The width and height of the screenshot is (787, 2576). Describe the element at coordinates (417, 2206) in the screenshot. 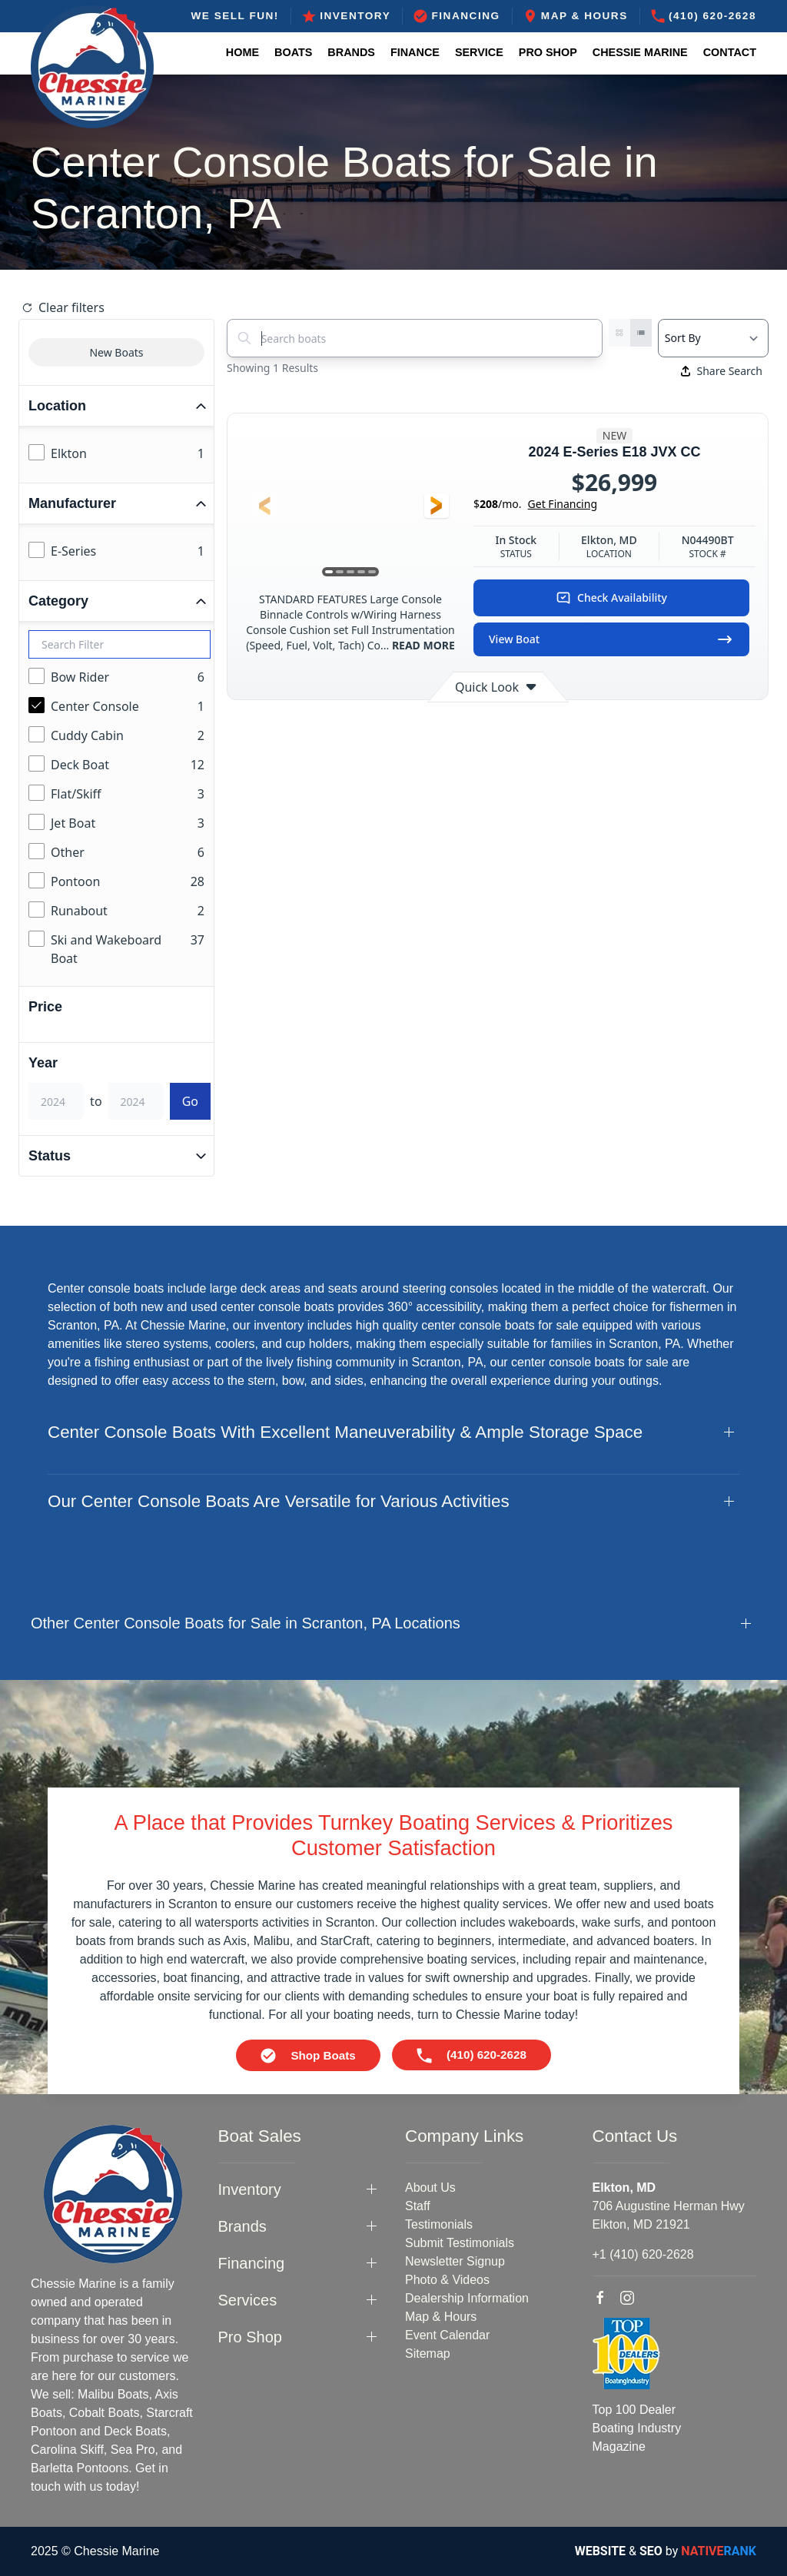

I see `Staff` at that location.